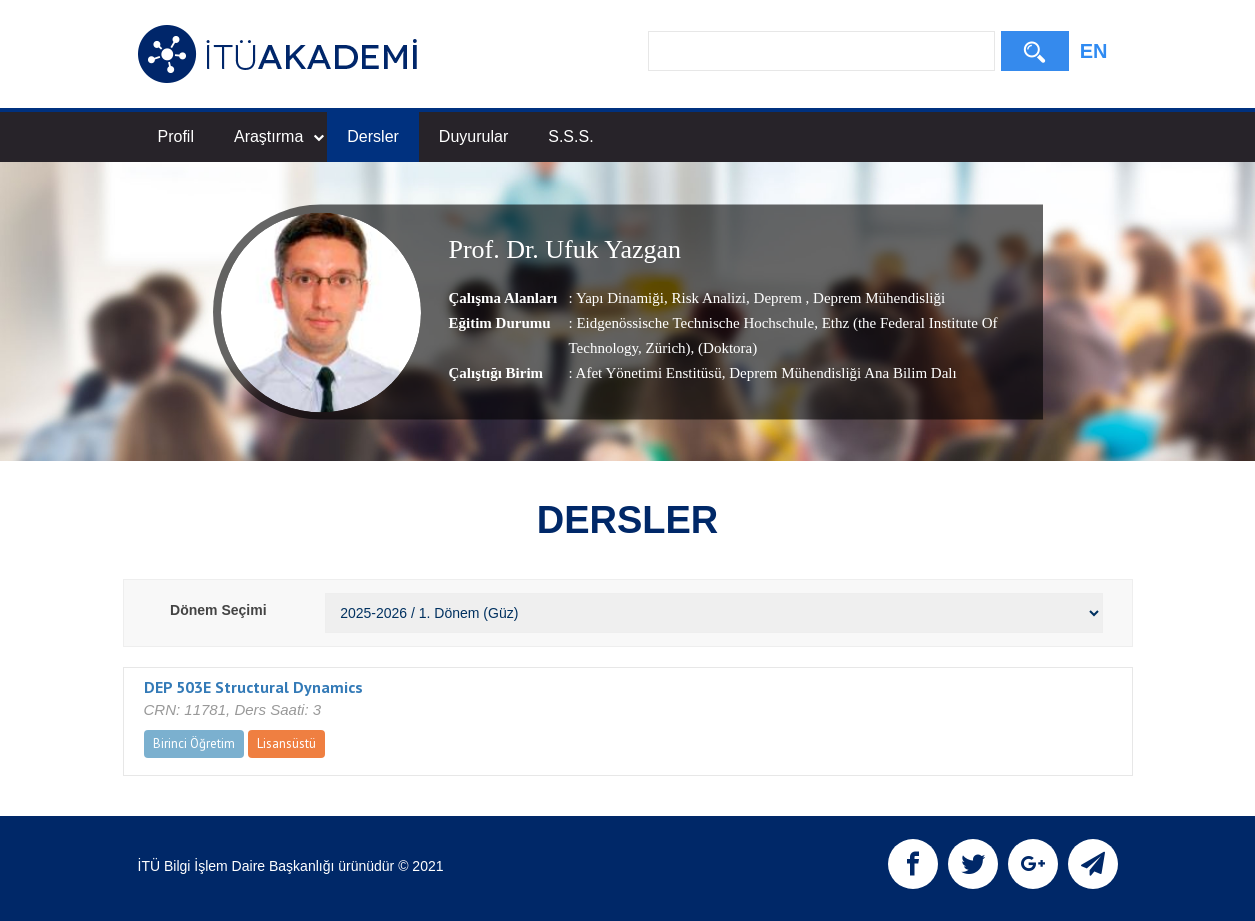 This screenshot has width=1255, height=921. What do you see at coordinates (253, 687) in the screenshot?
I see `DEP 503E Structural Dynamics` at bounding box center [253, 687].